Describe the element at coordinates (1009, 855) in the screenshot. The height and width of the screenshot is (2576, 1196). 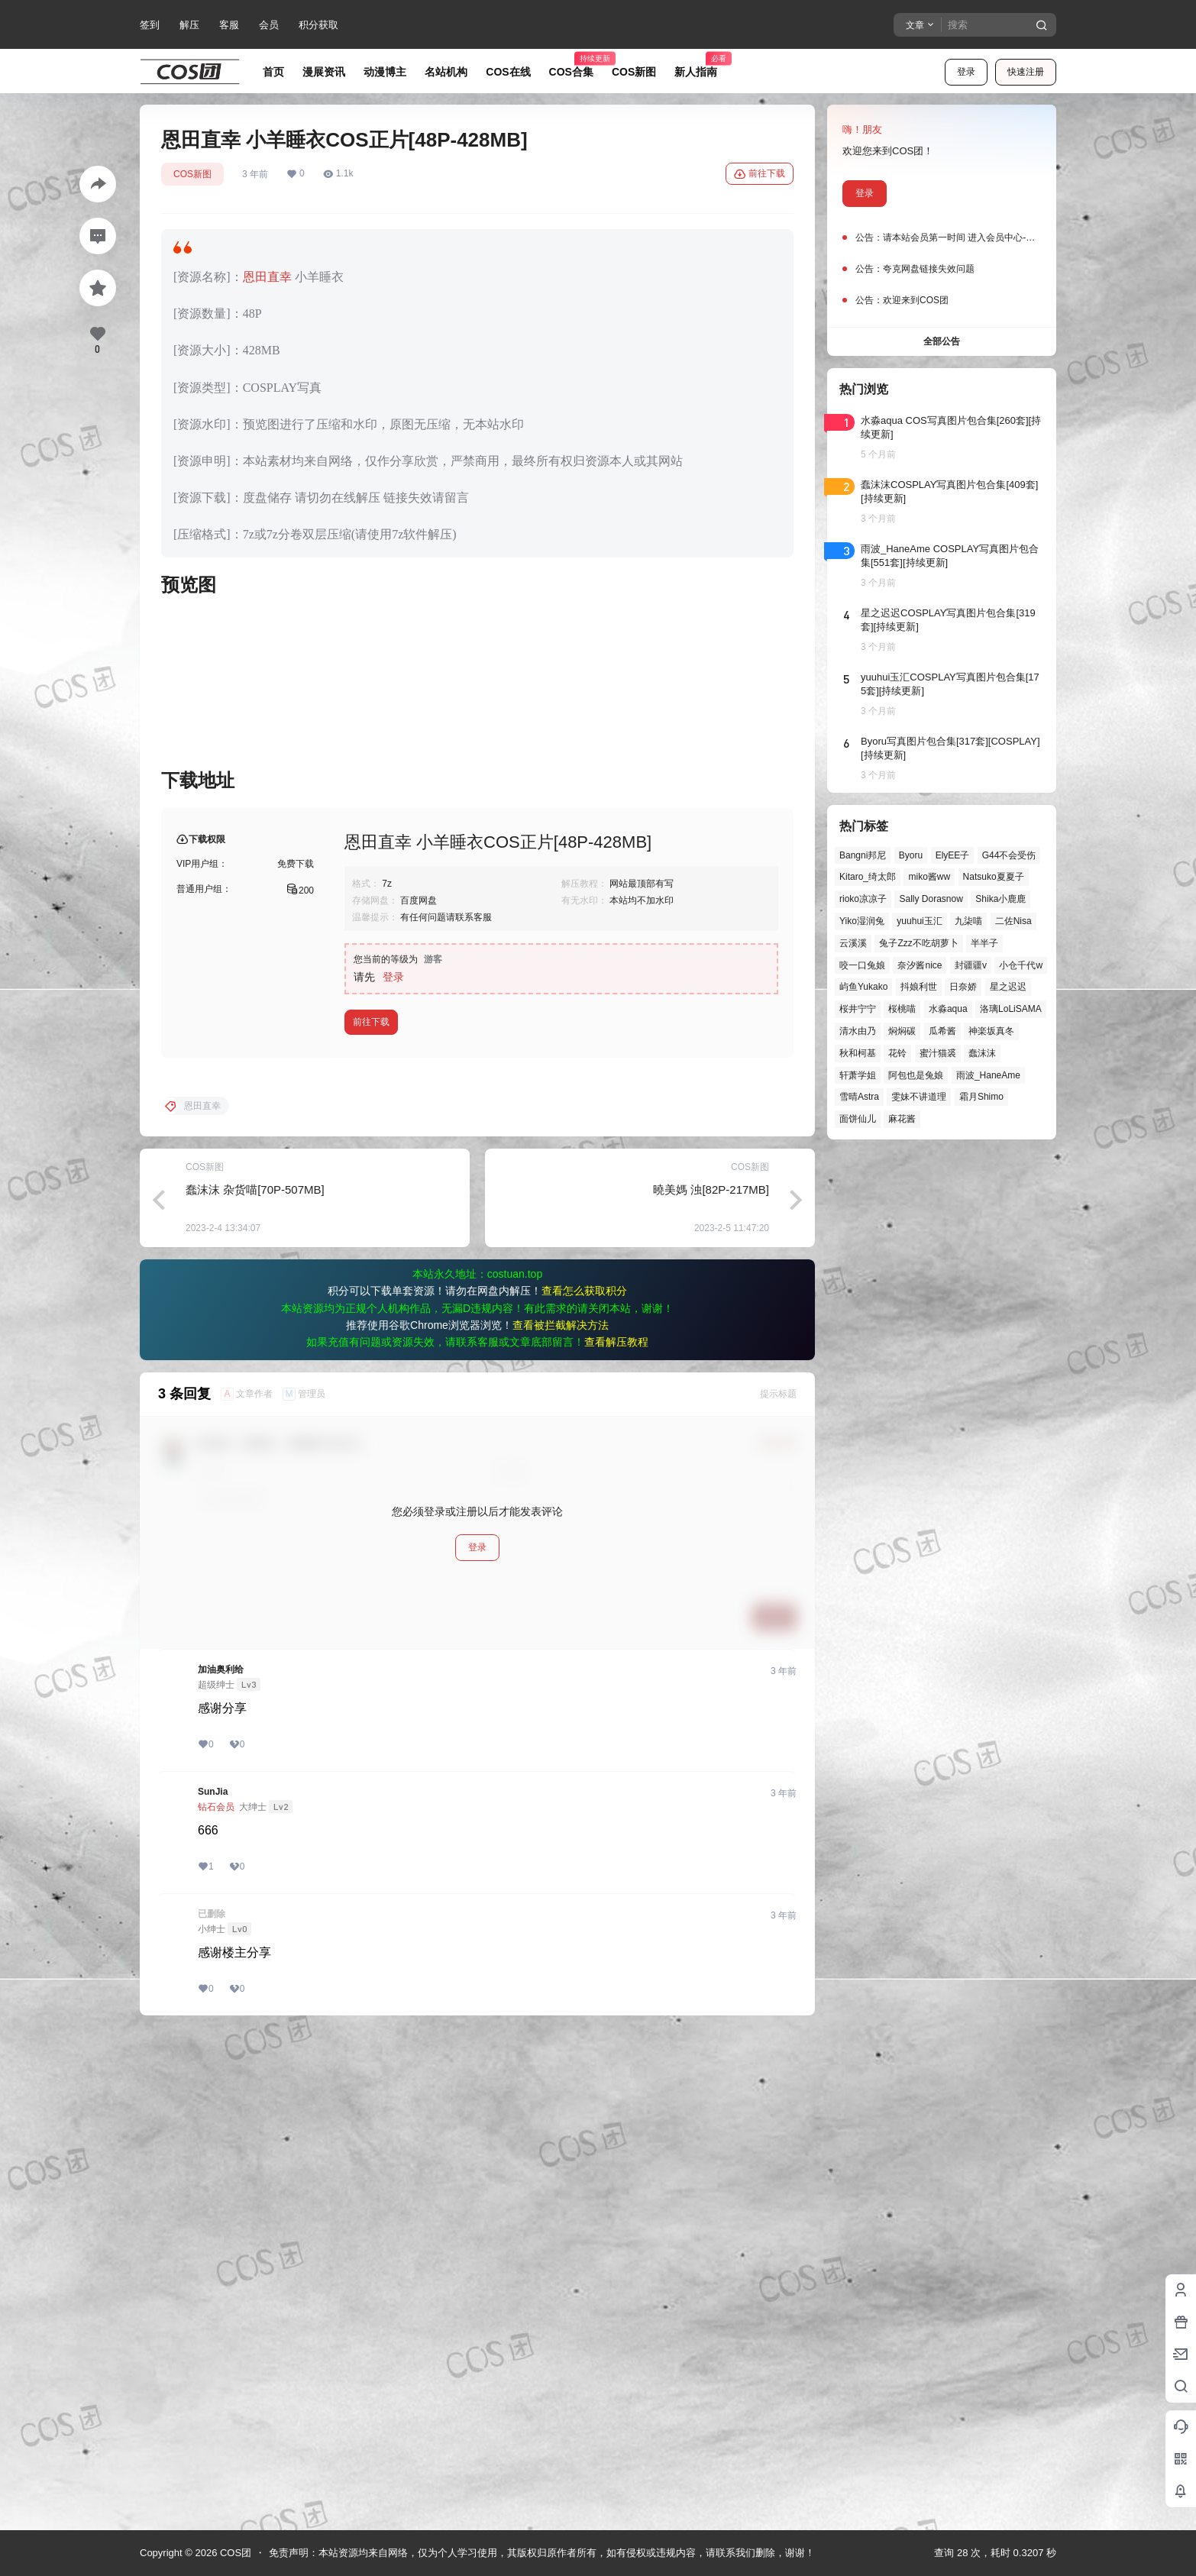
I see `G44不会受伤 [G44不会受伤 (86个项目)]` at that location.